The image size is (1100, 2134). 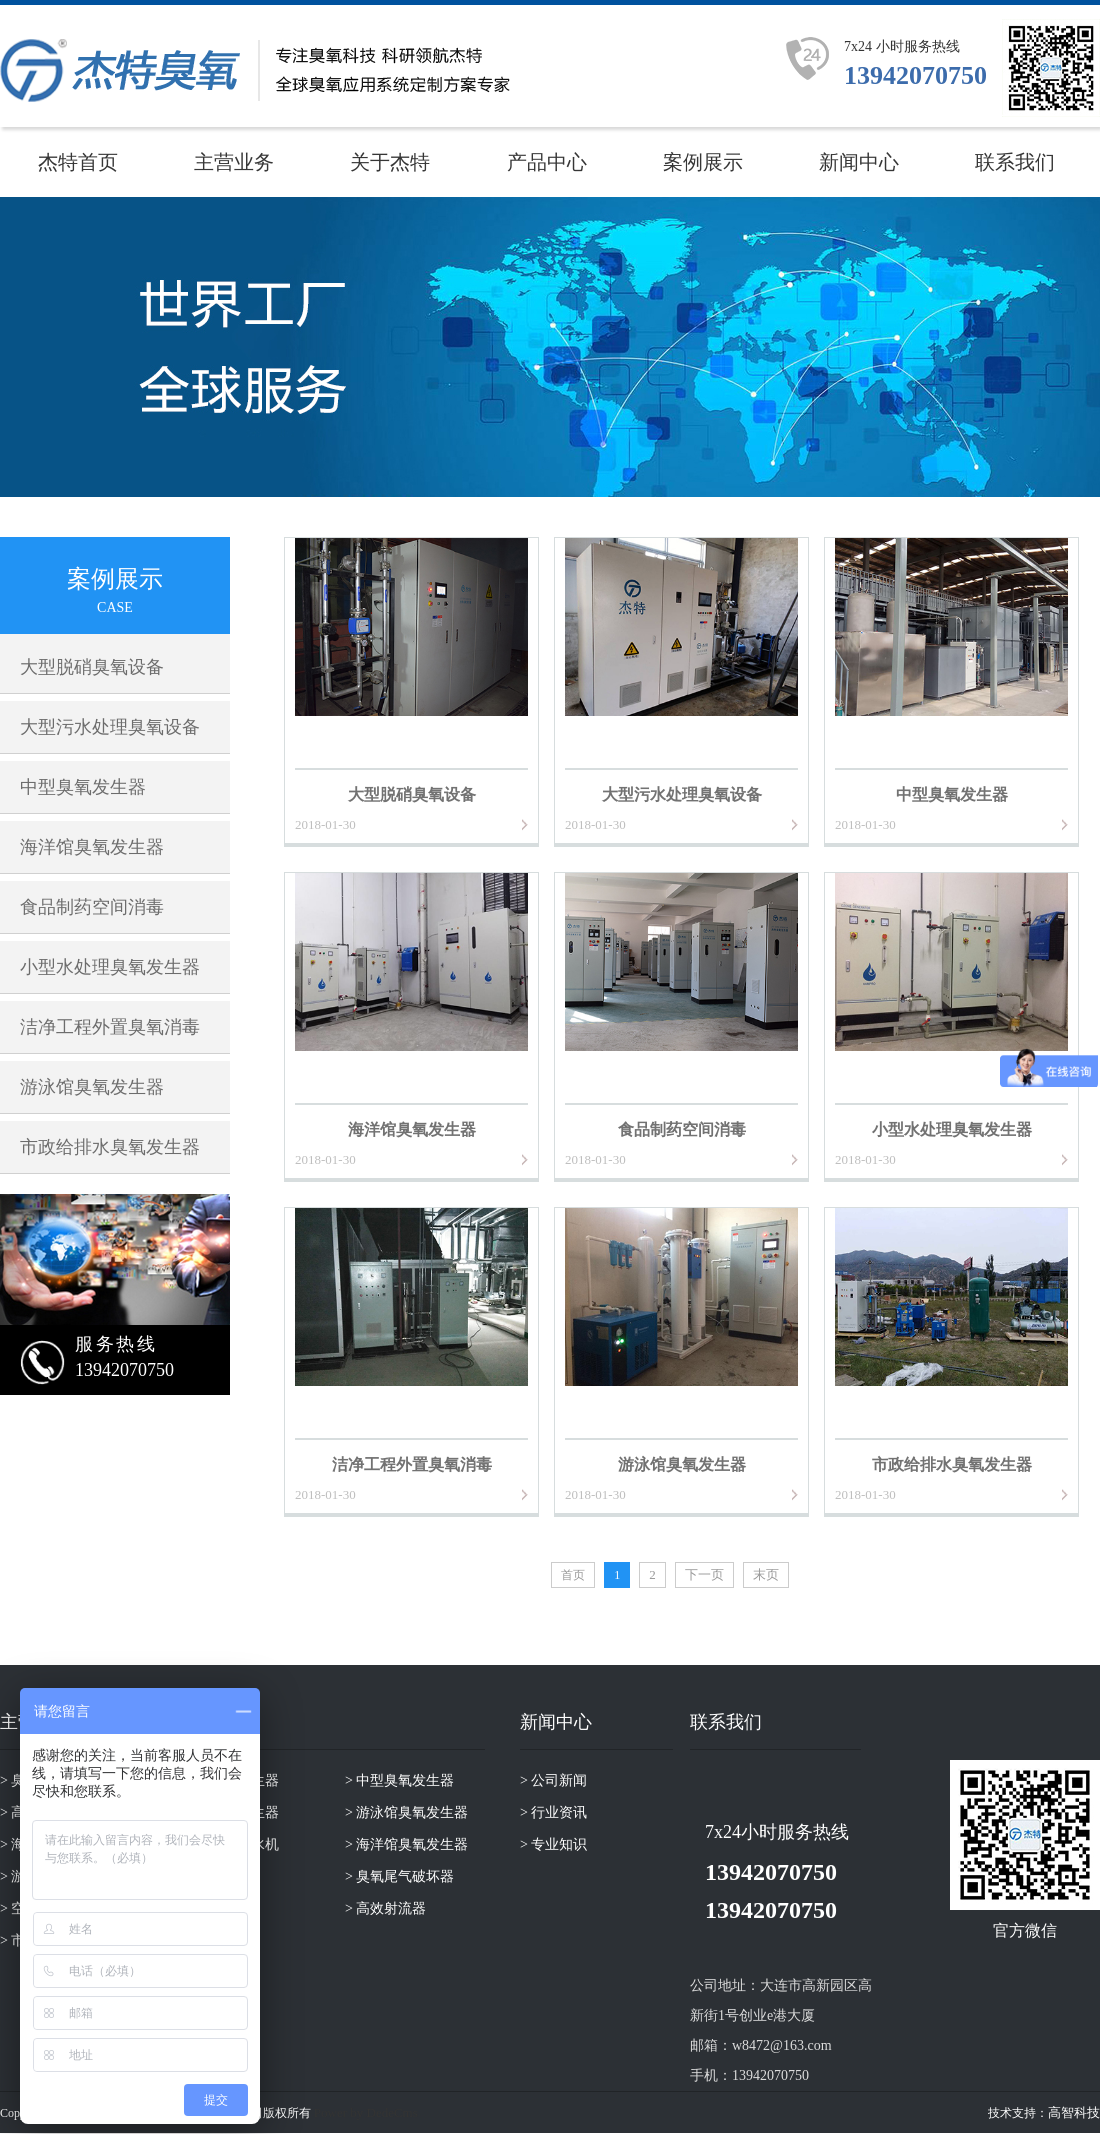 I want to click on 联系我们, so click(x=1015, y=162).